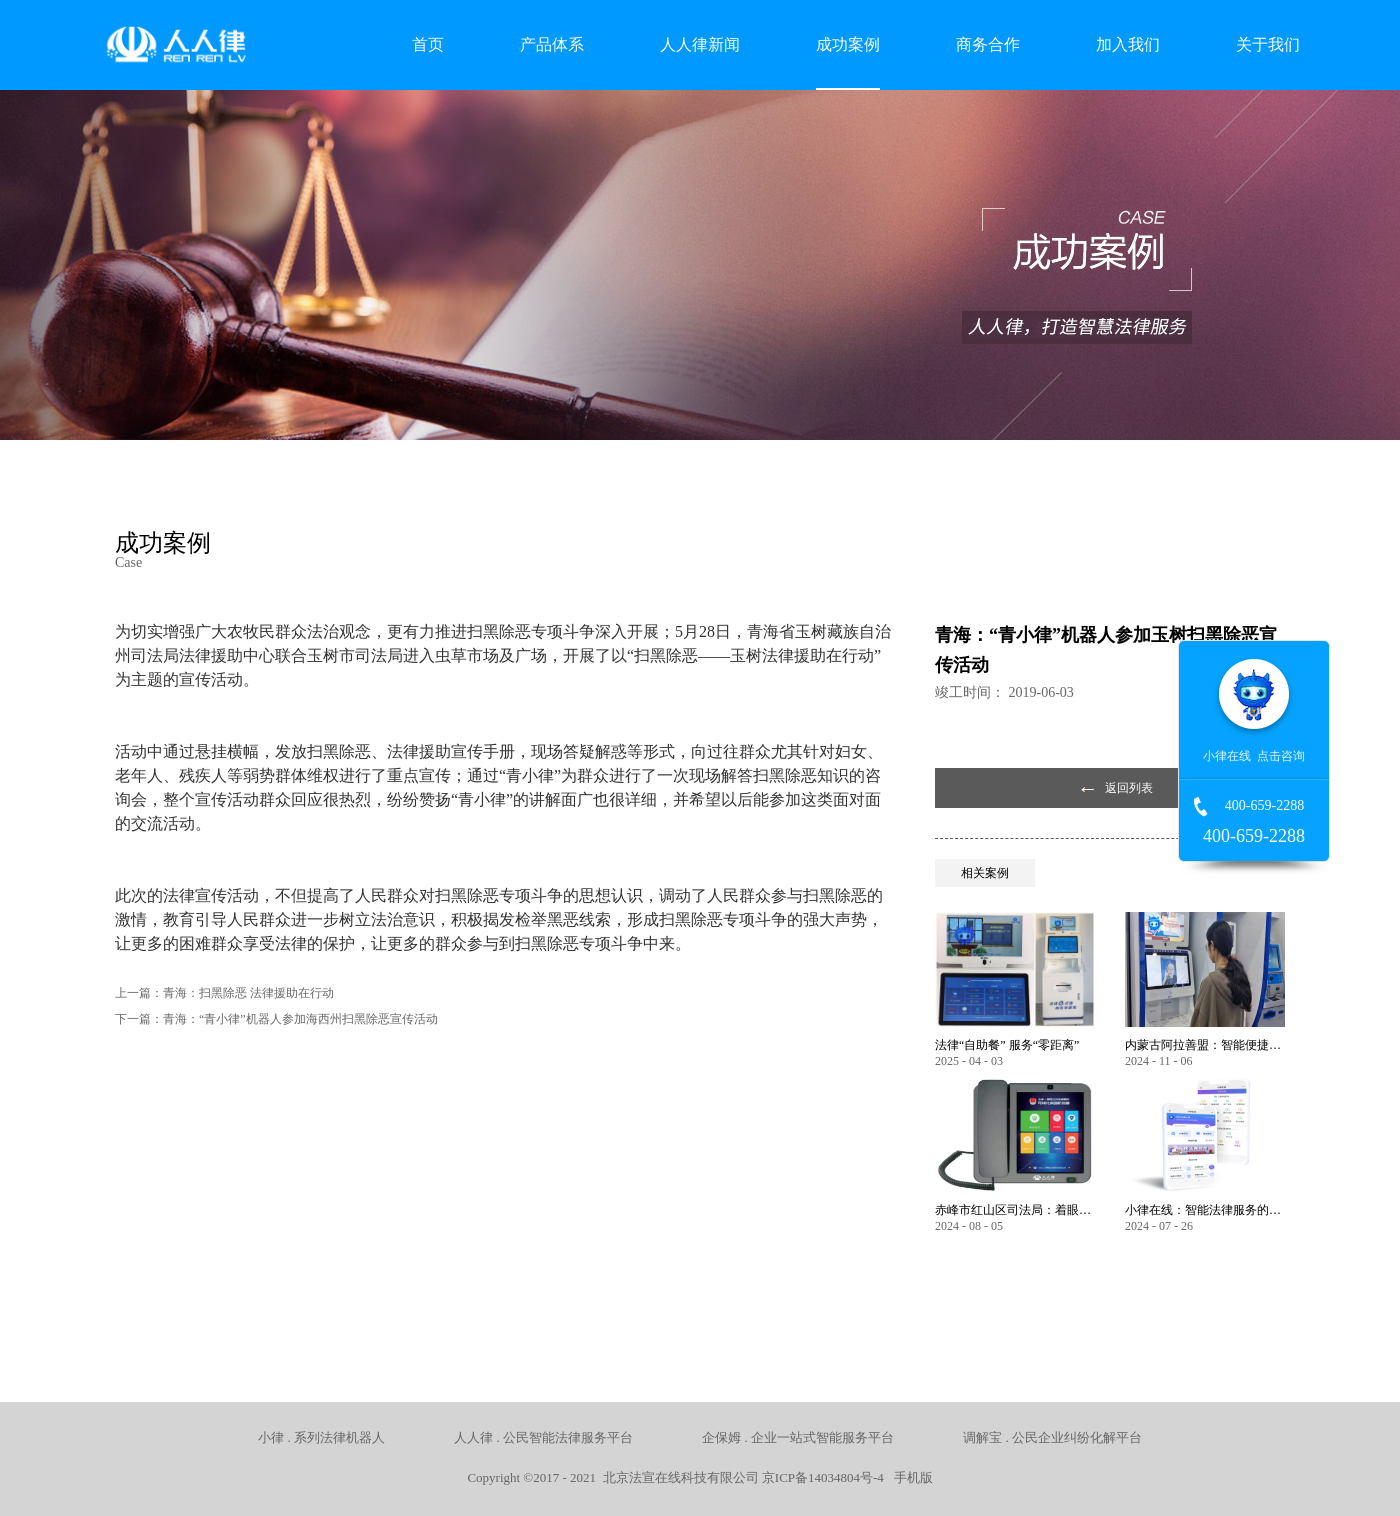  What do you see at coordinates (224, 993) in the screenshot?
I see `上一篇：` at bounding box center [224, 993].